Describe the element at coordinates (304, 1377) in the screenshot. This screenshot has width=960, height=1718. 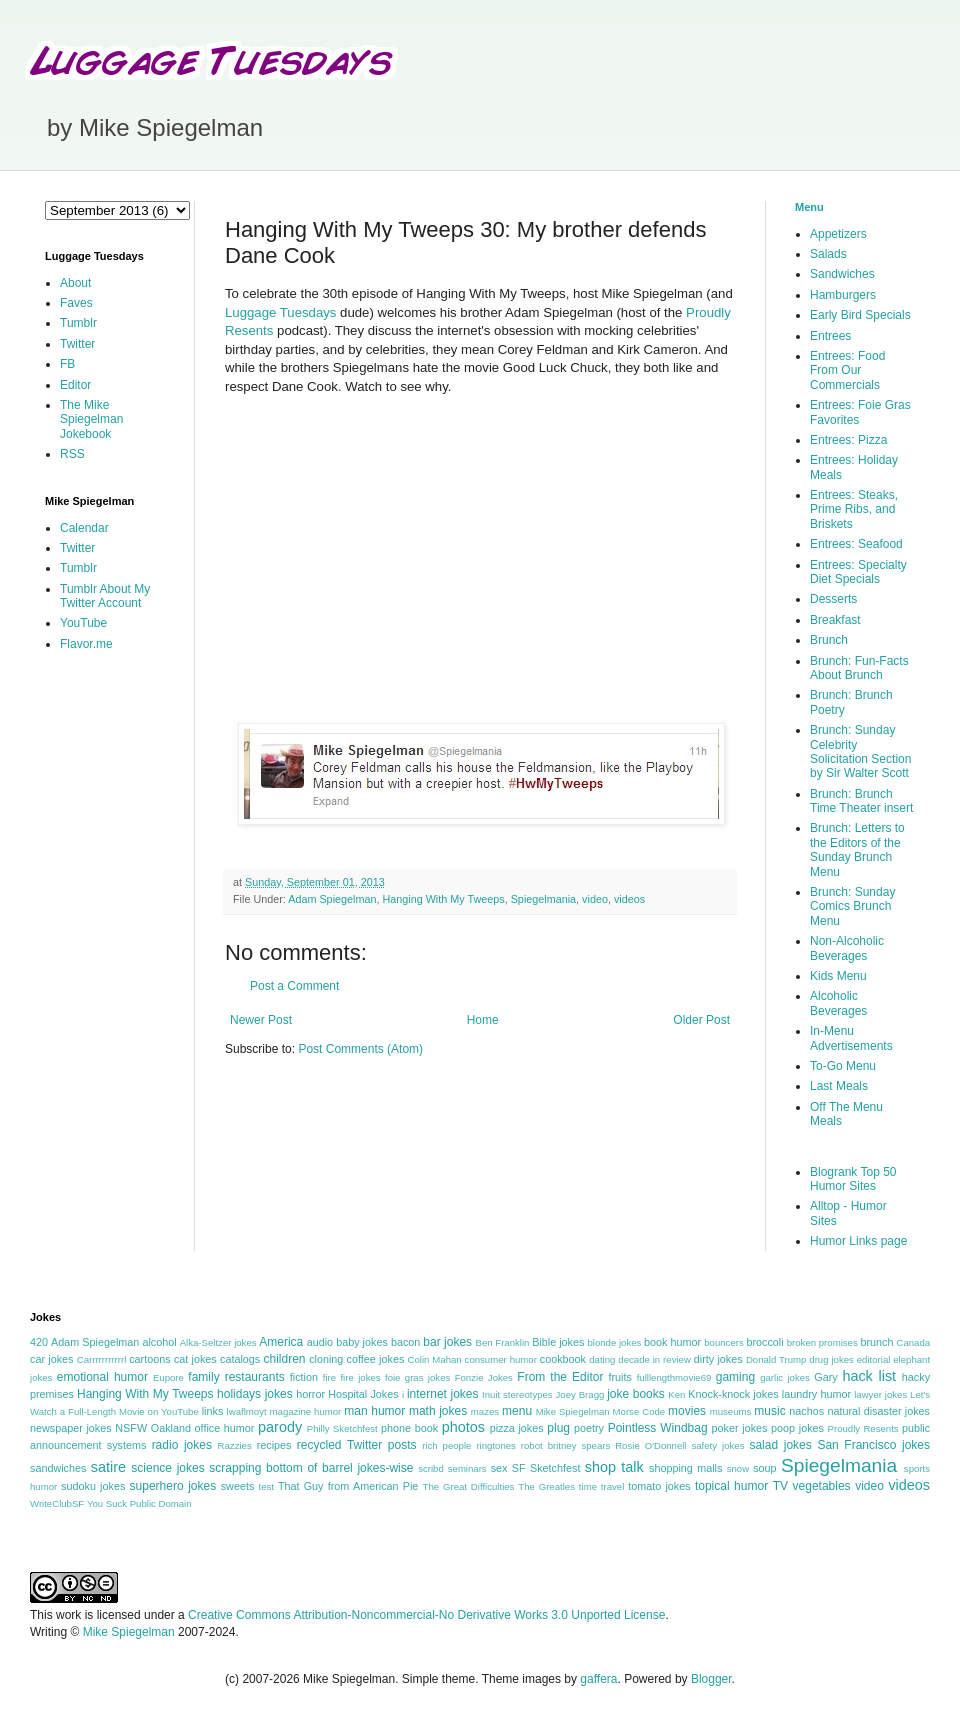
I see `fiction` at that location.